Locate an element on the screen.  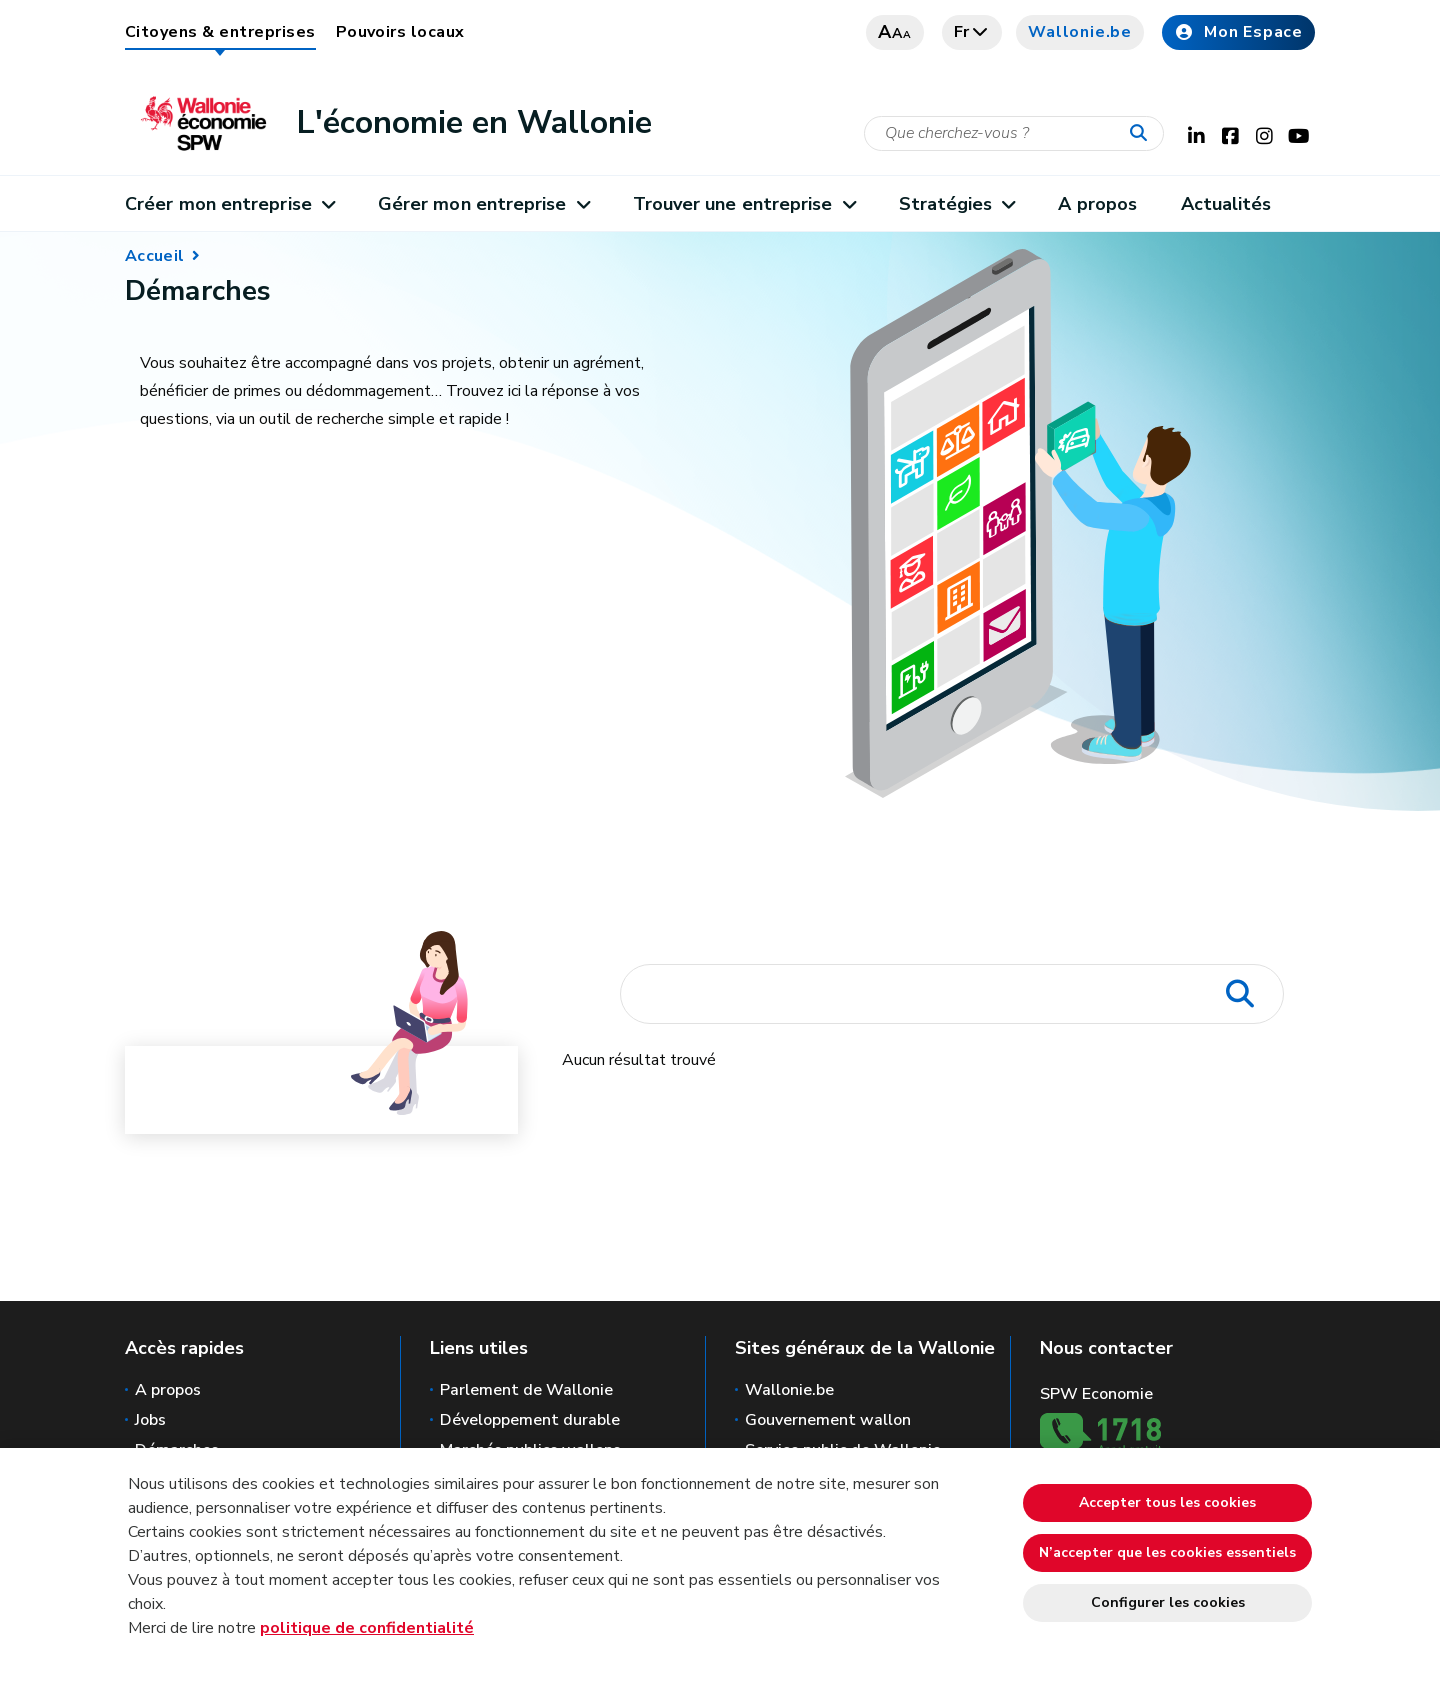
Trouver une entreprise is located at coordinates (744, 204).